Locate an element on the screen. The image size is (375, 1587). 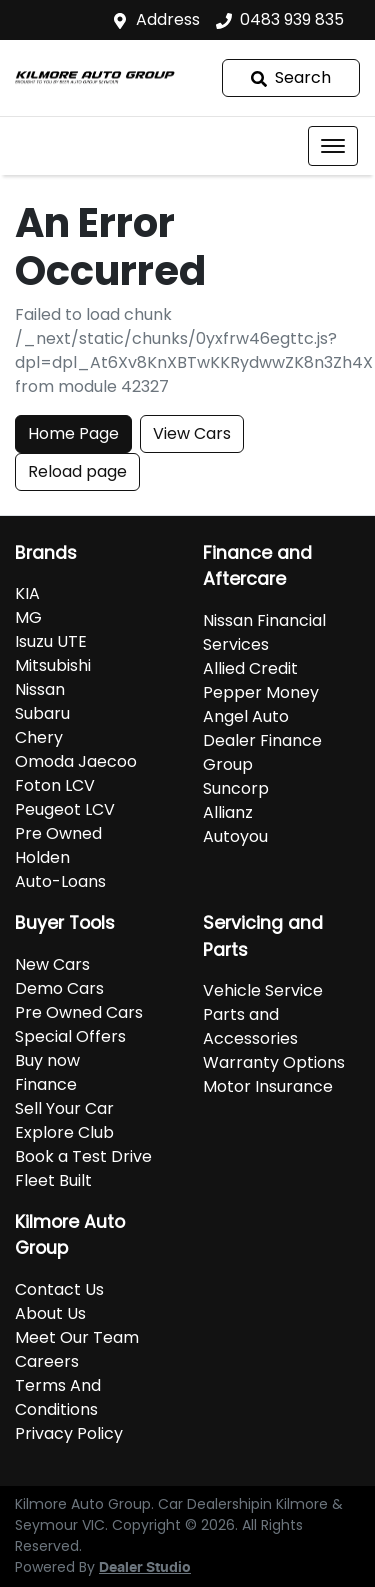
Warranty Options is located at coordinates (274, 1062).